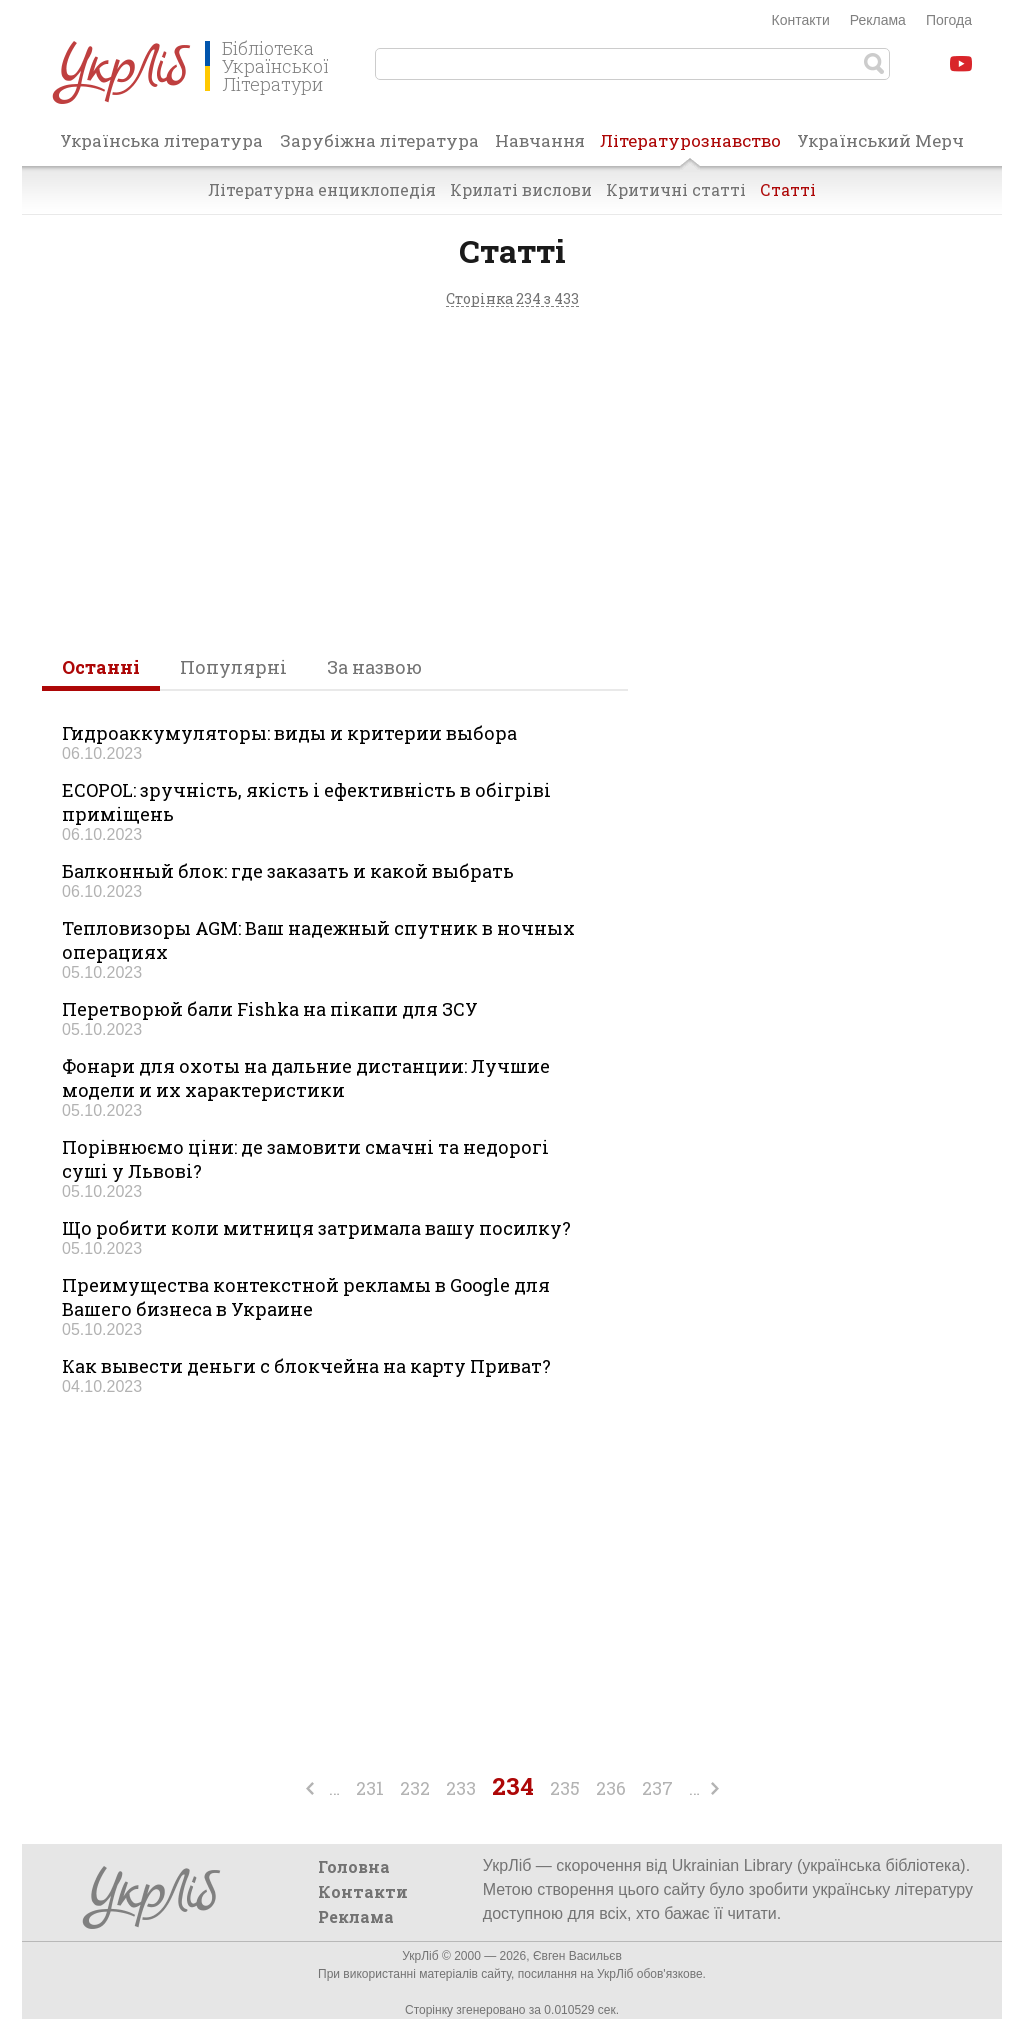 The width and height of the screenshot is (1024, 2019). I want to click on 237, so click(657, 1788).